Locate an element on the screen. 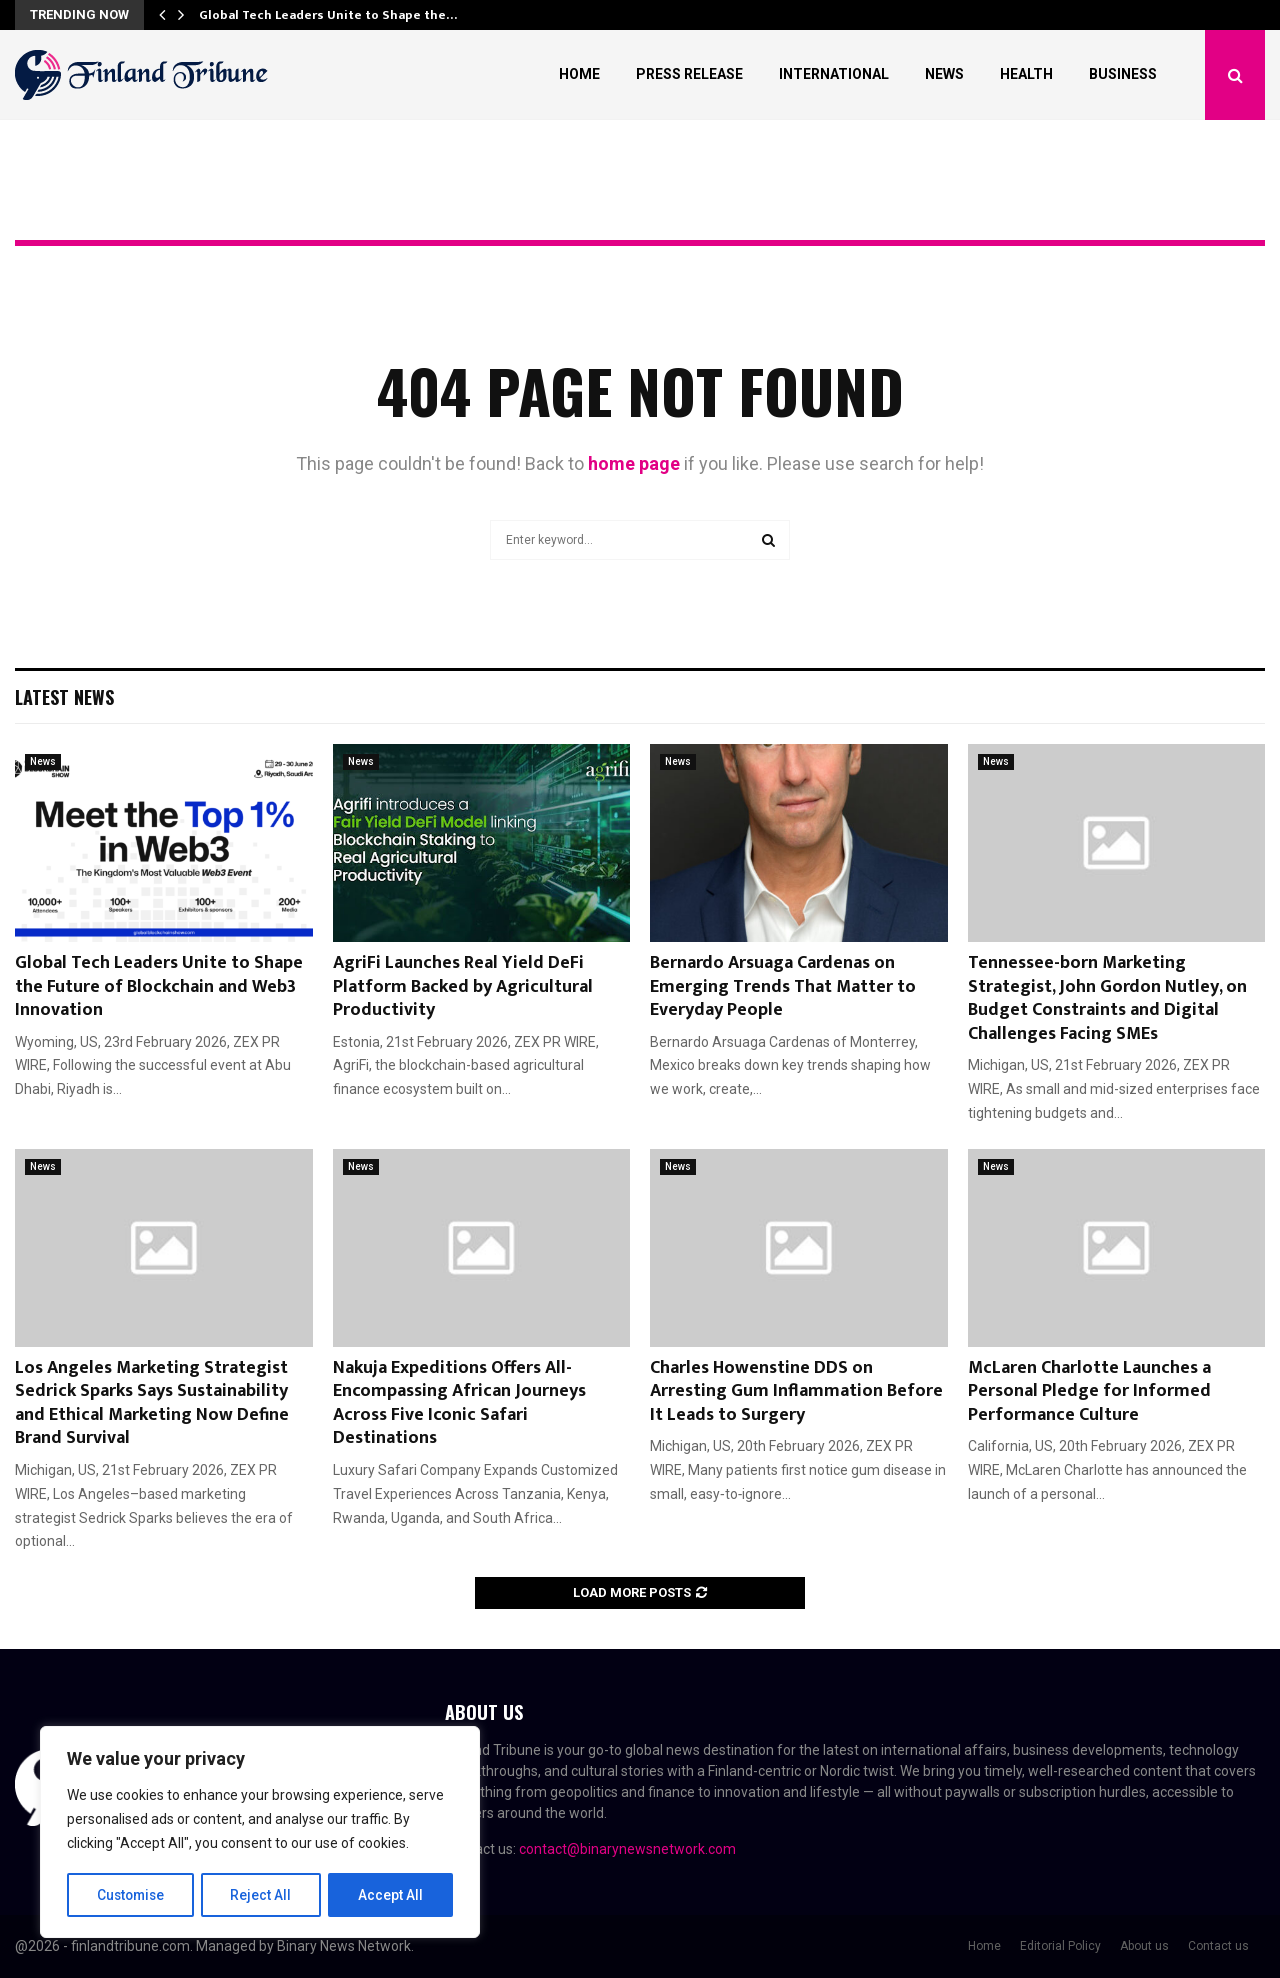 This screenshot has width=1280, height=1978. Reject All is located at coordinates (263, 1895).